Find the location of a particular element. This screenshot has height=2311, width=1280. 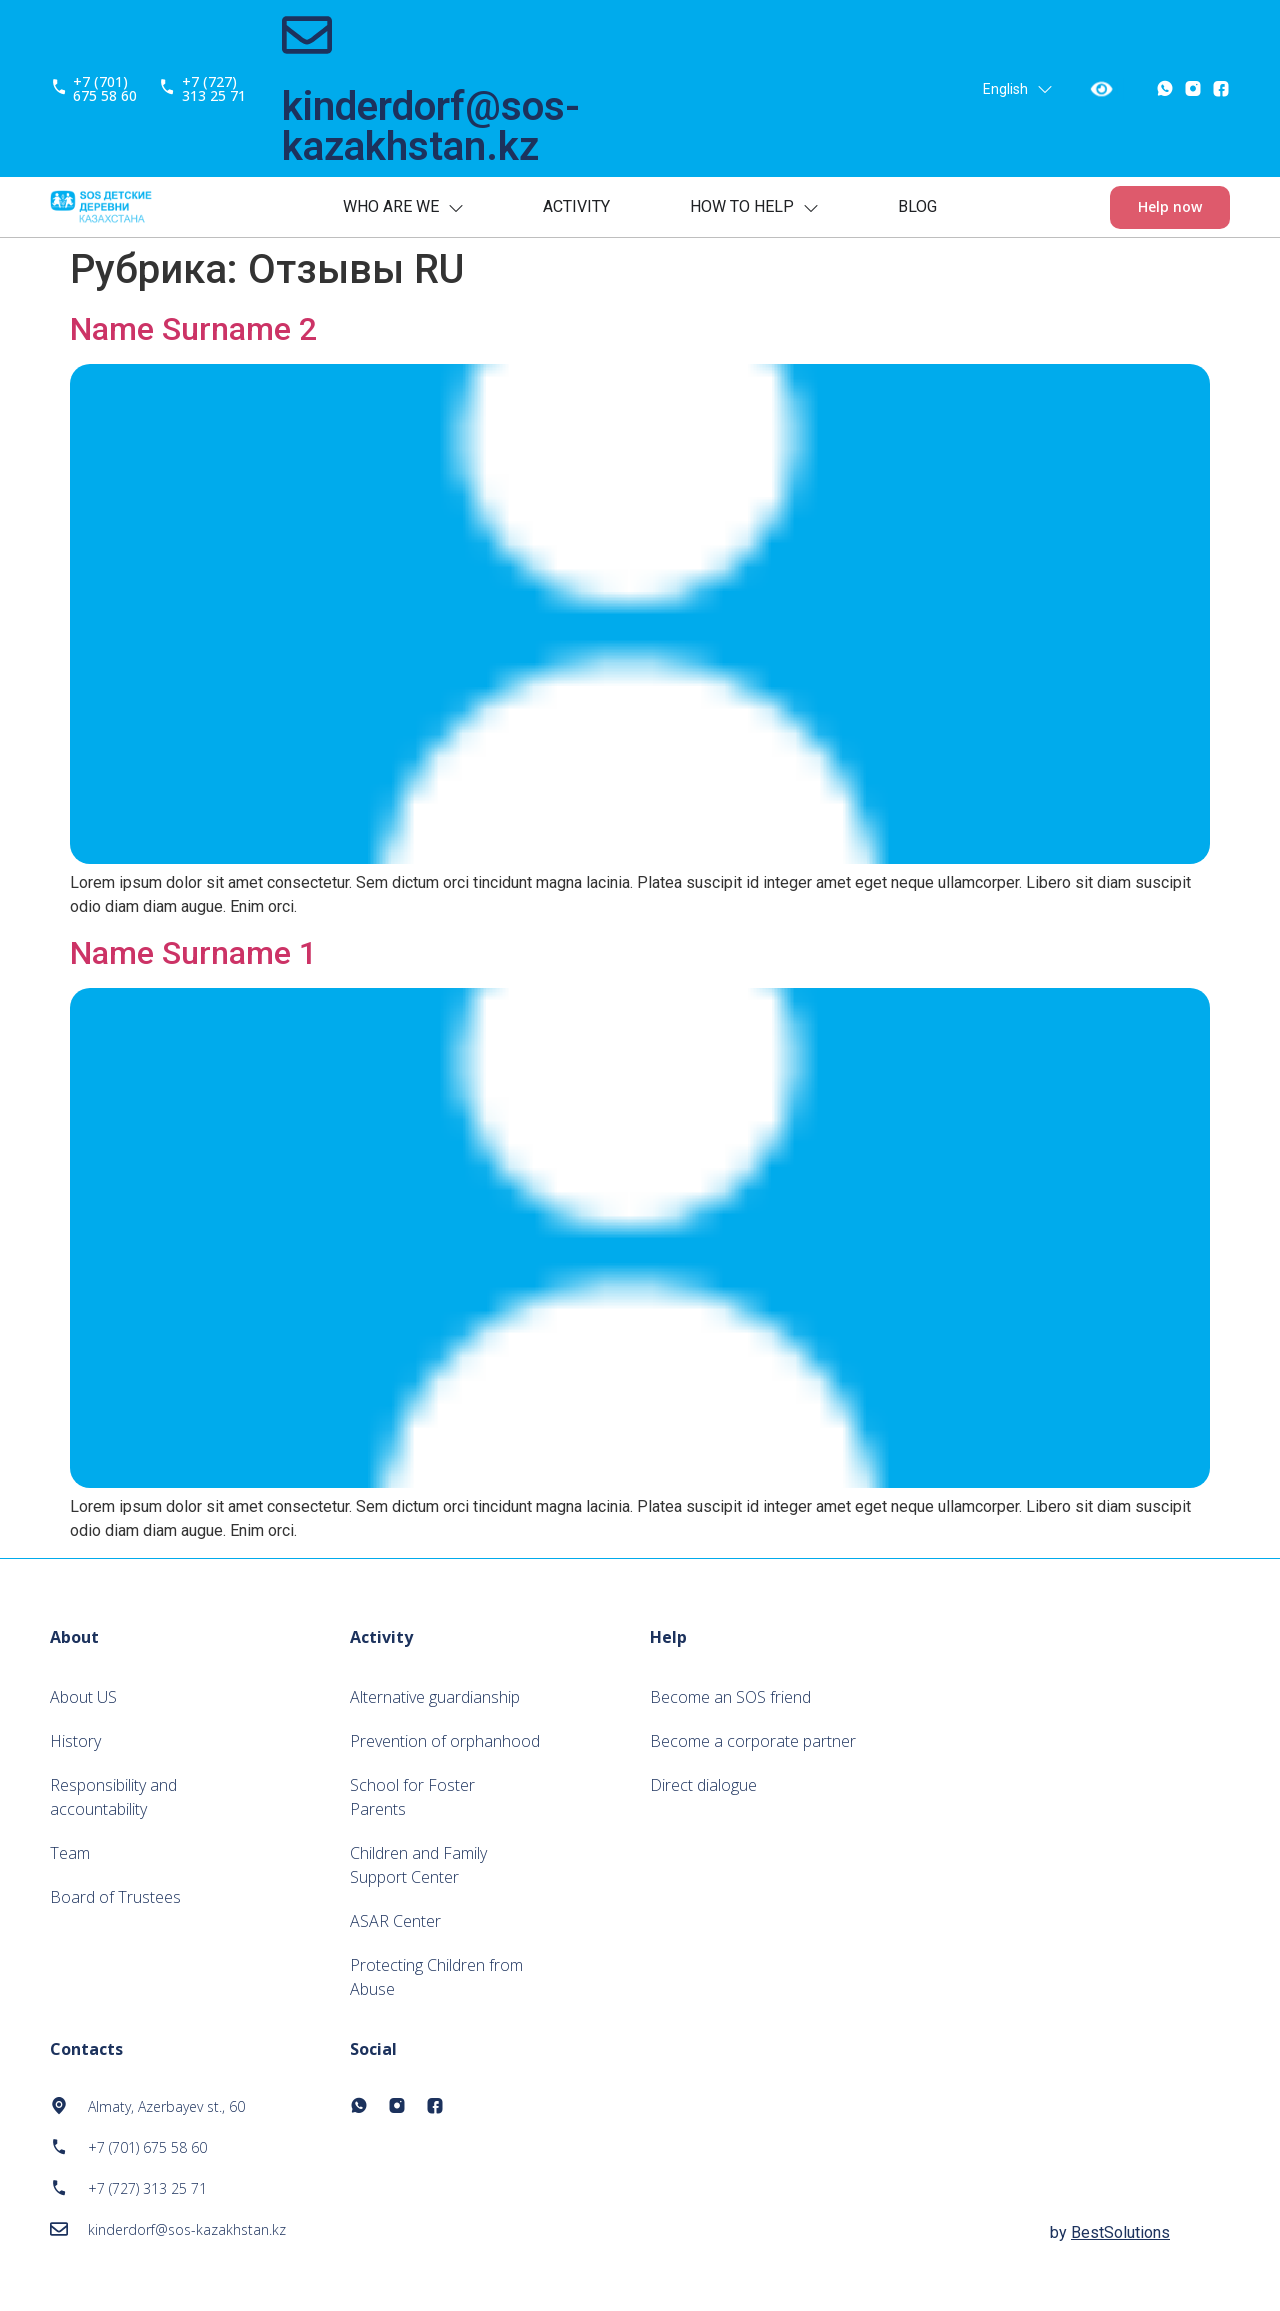

Name Surname 2 is located at coordinates (193, 329).